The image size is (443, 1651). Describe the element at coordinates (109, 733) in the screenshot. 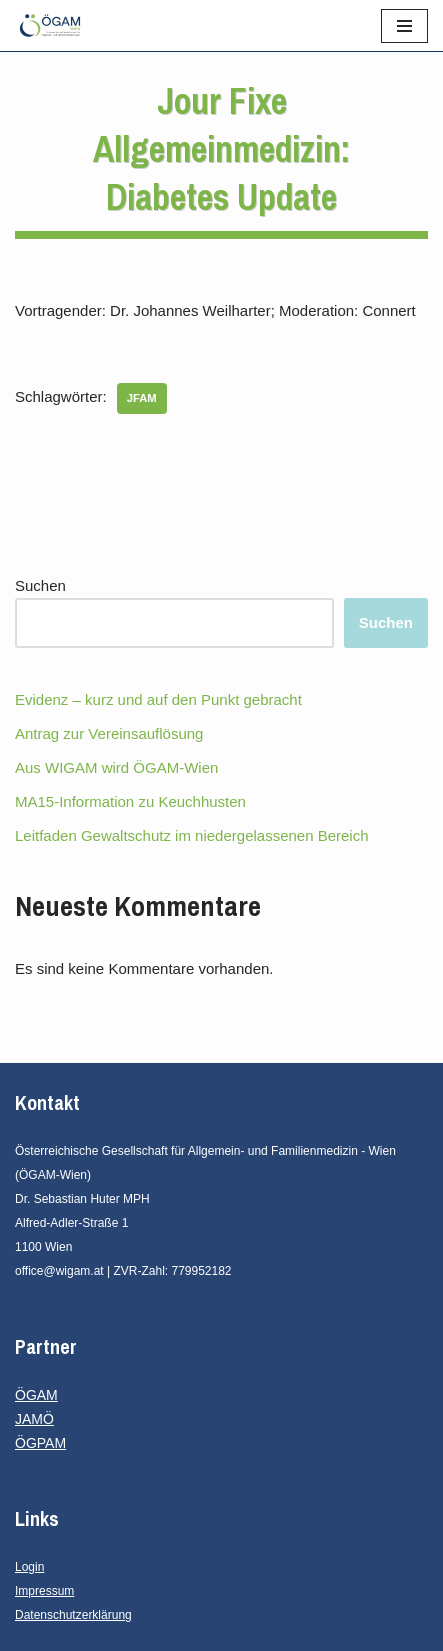

I see `Antrag zur Vereinsauflösung` at that location.